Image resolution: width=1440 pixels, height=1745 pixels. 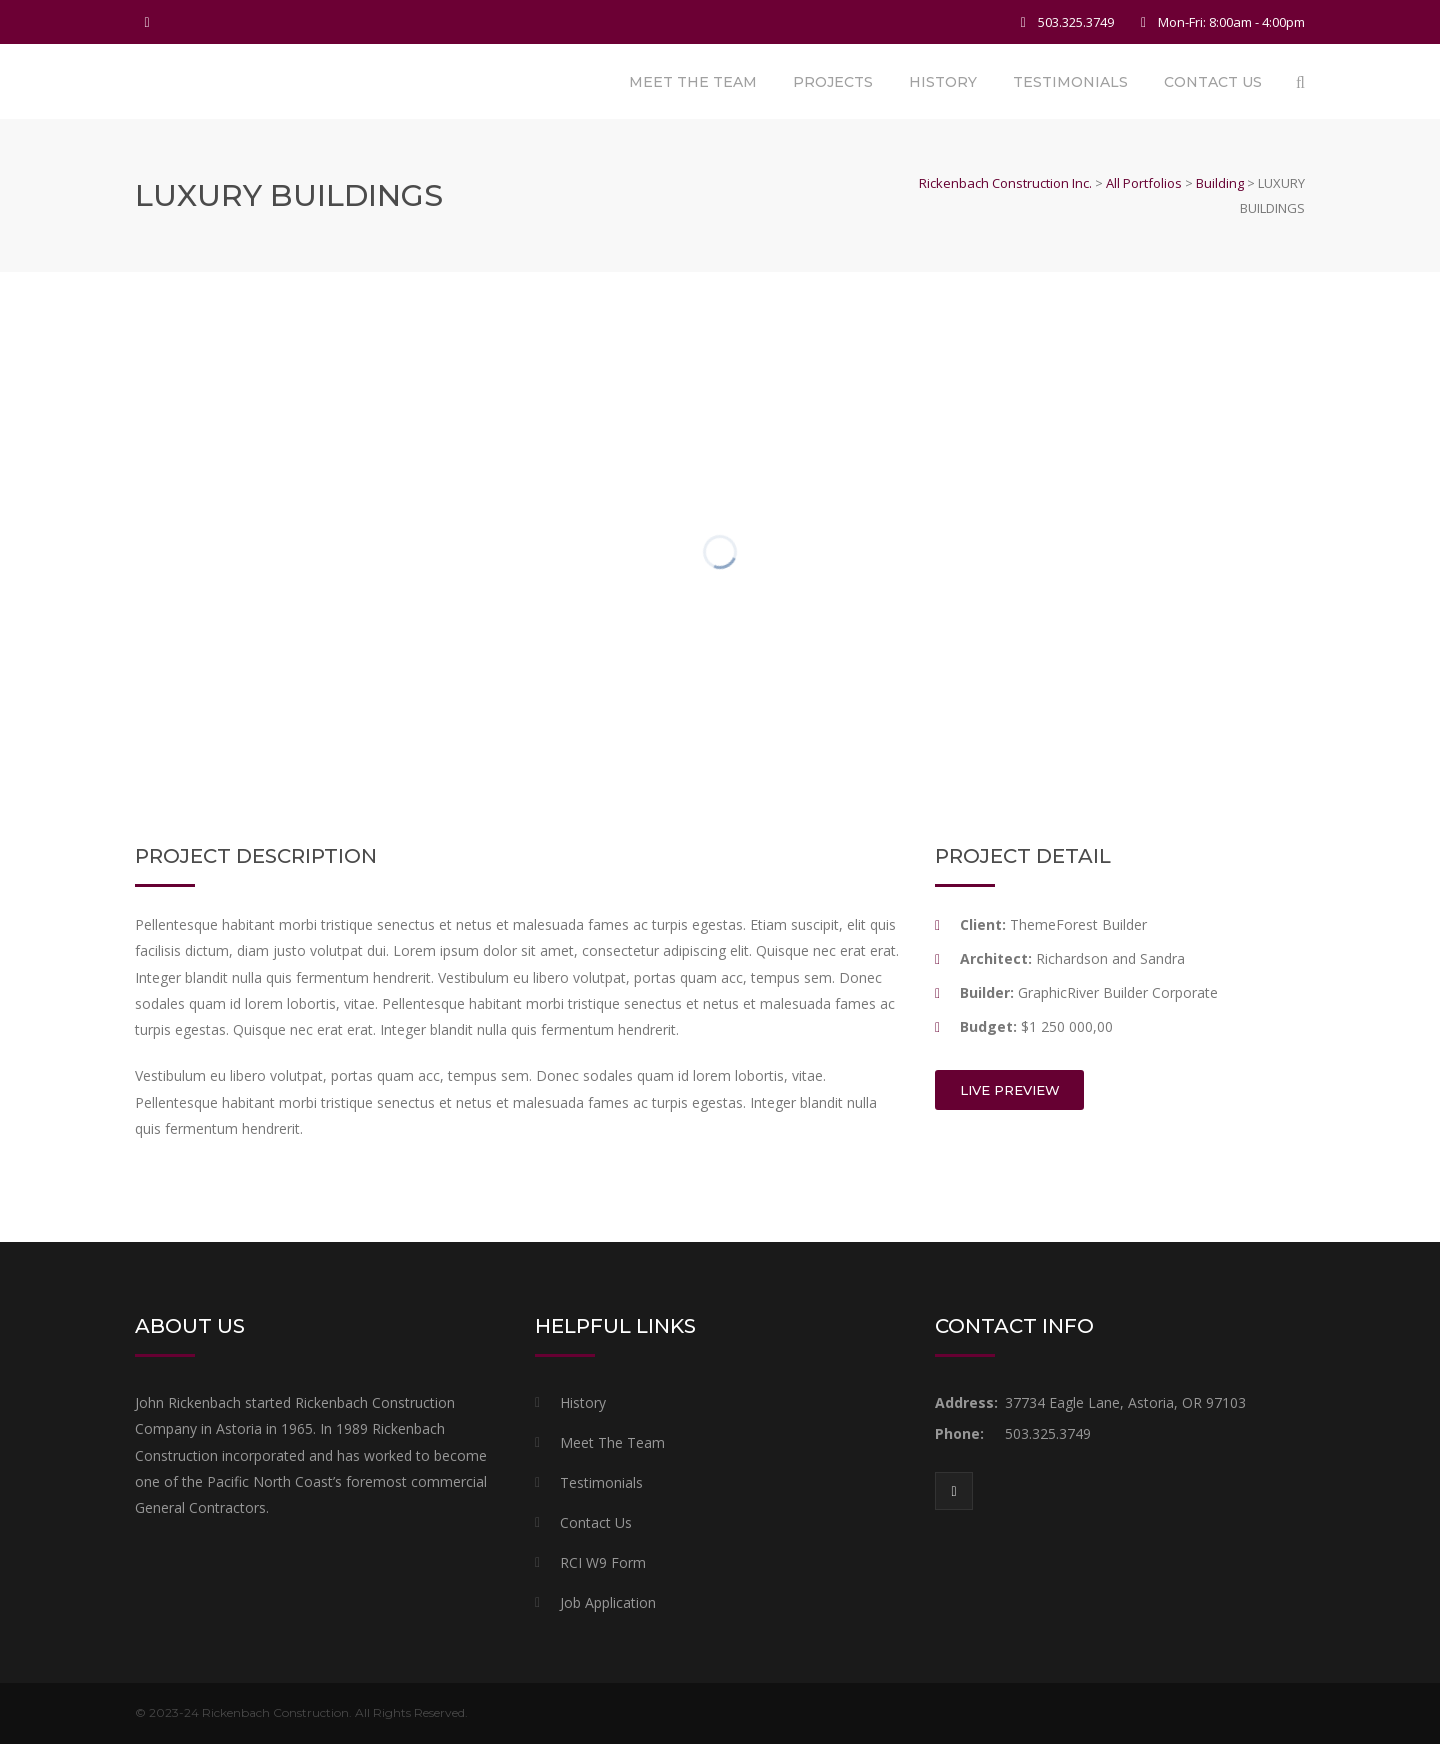 What do you see at coordinates (833, 82) in the screenshot?
I see `Projects` at bounding box center [833, 82].